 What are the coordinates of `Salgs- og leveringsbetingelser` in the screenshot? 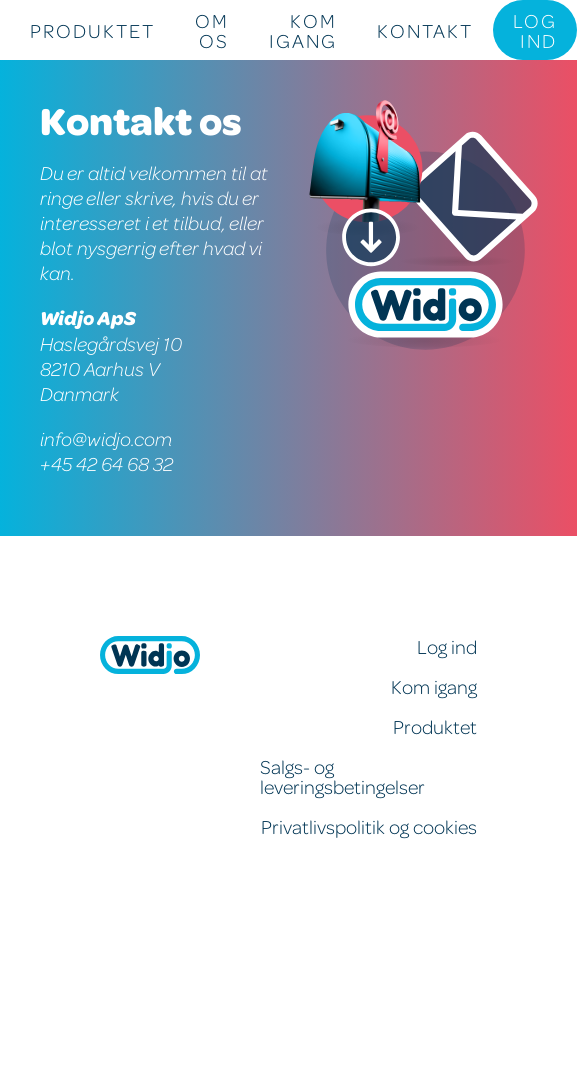 It's located at (342, 776).